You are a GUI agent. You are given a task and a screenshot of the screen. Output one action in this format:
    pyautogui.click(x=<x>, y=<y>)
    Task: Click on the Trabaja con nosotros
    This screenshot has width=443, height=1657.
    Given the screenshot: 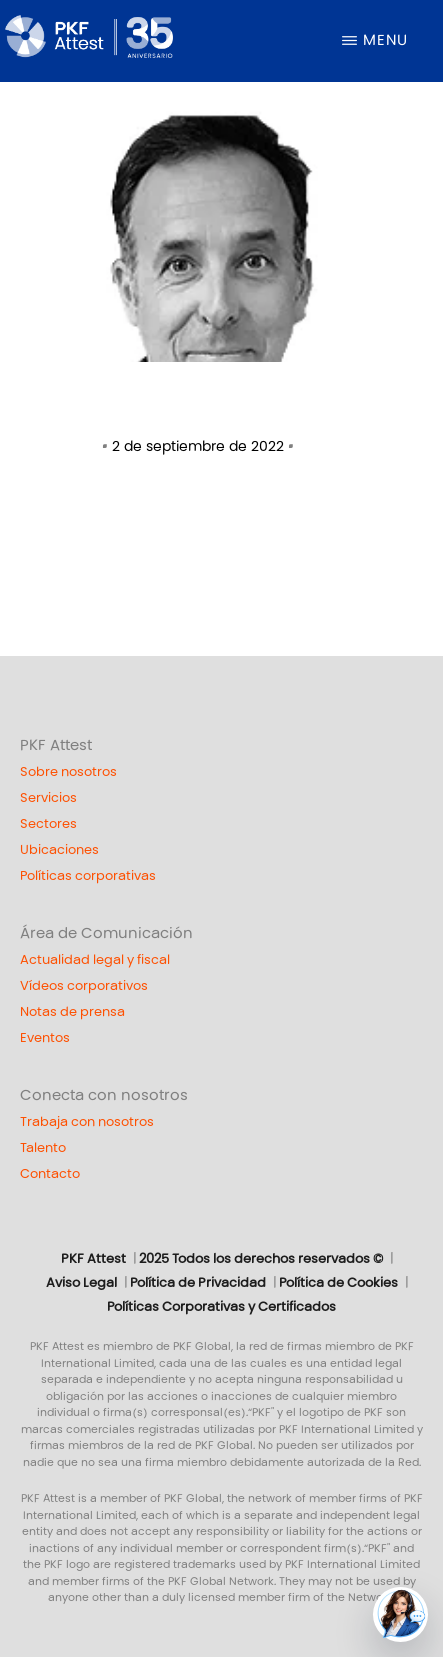 What is the action you would take?
    pyautogui.click(x=87, y=1122)
    